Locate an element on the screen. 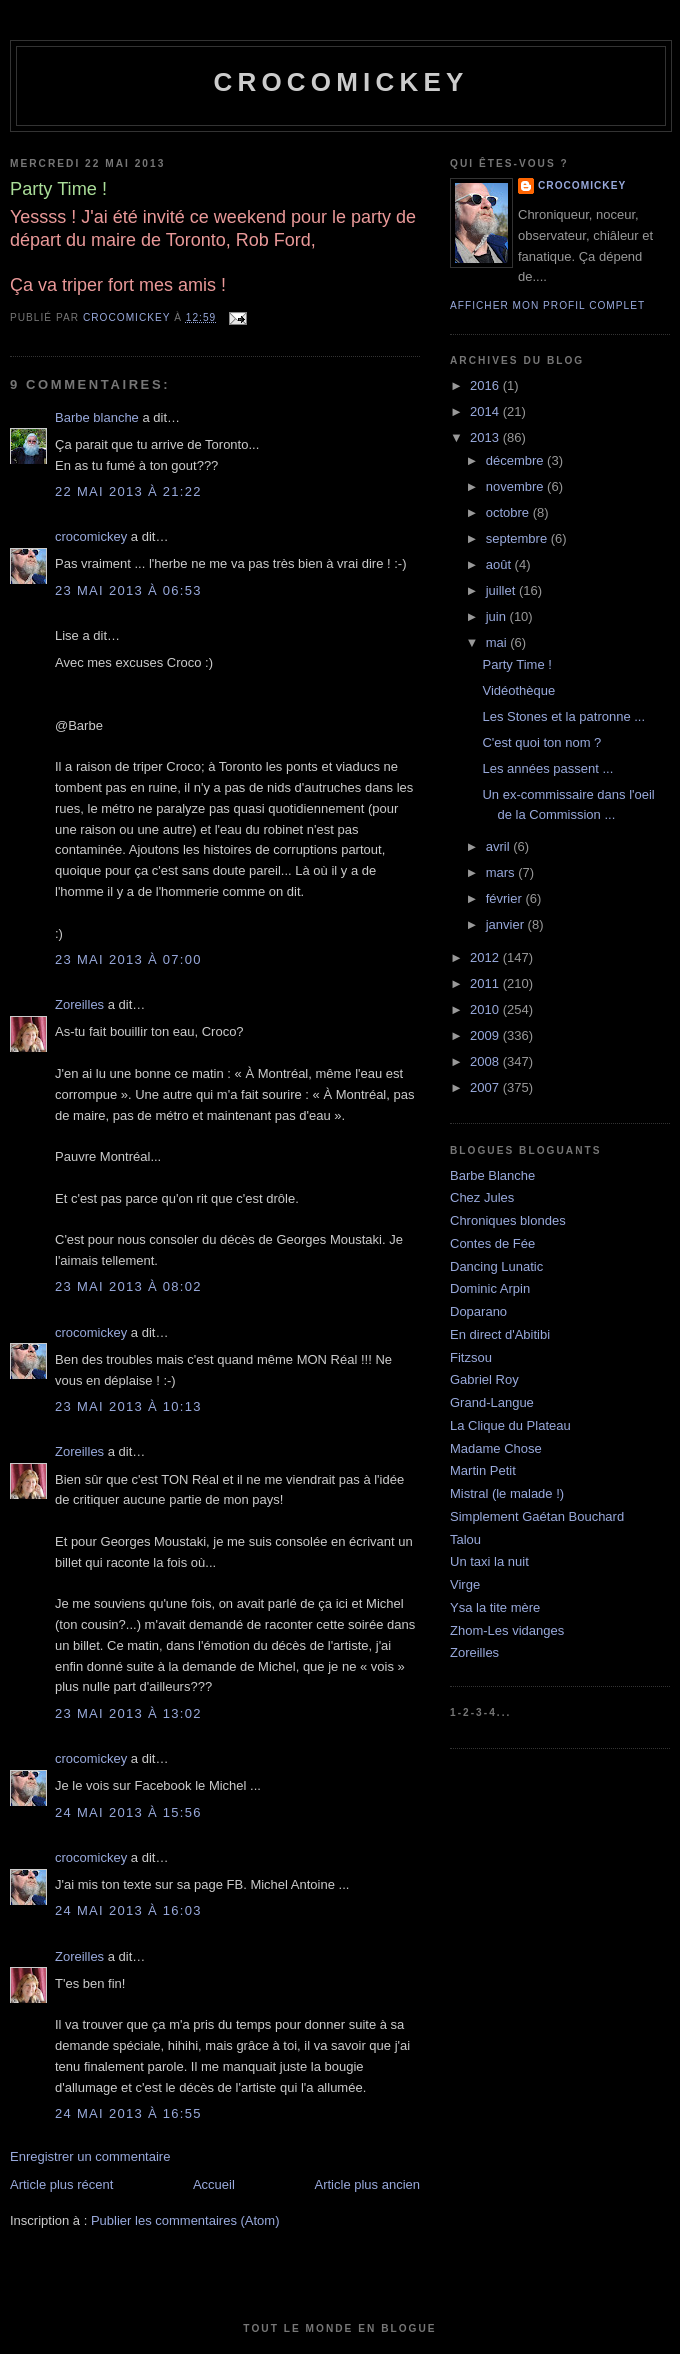 Image resolution: width=680 pixels, height=2354 pixels. Dominic Arpin is located at coordinates (490, 1288).